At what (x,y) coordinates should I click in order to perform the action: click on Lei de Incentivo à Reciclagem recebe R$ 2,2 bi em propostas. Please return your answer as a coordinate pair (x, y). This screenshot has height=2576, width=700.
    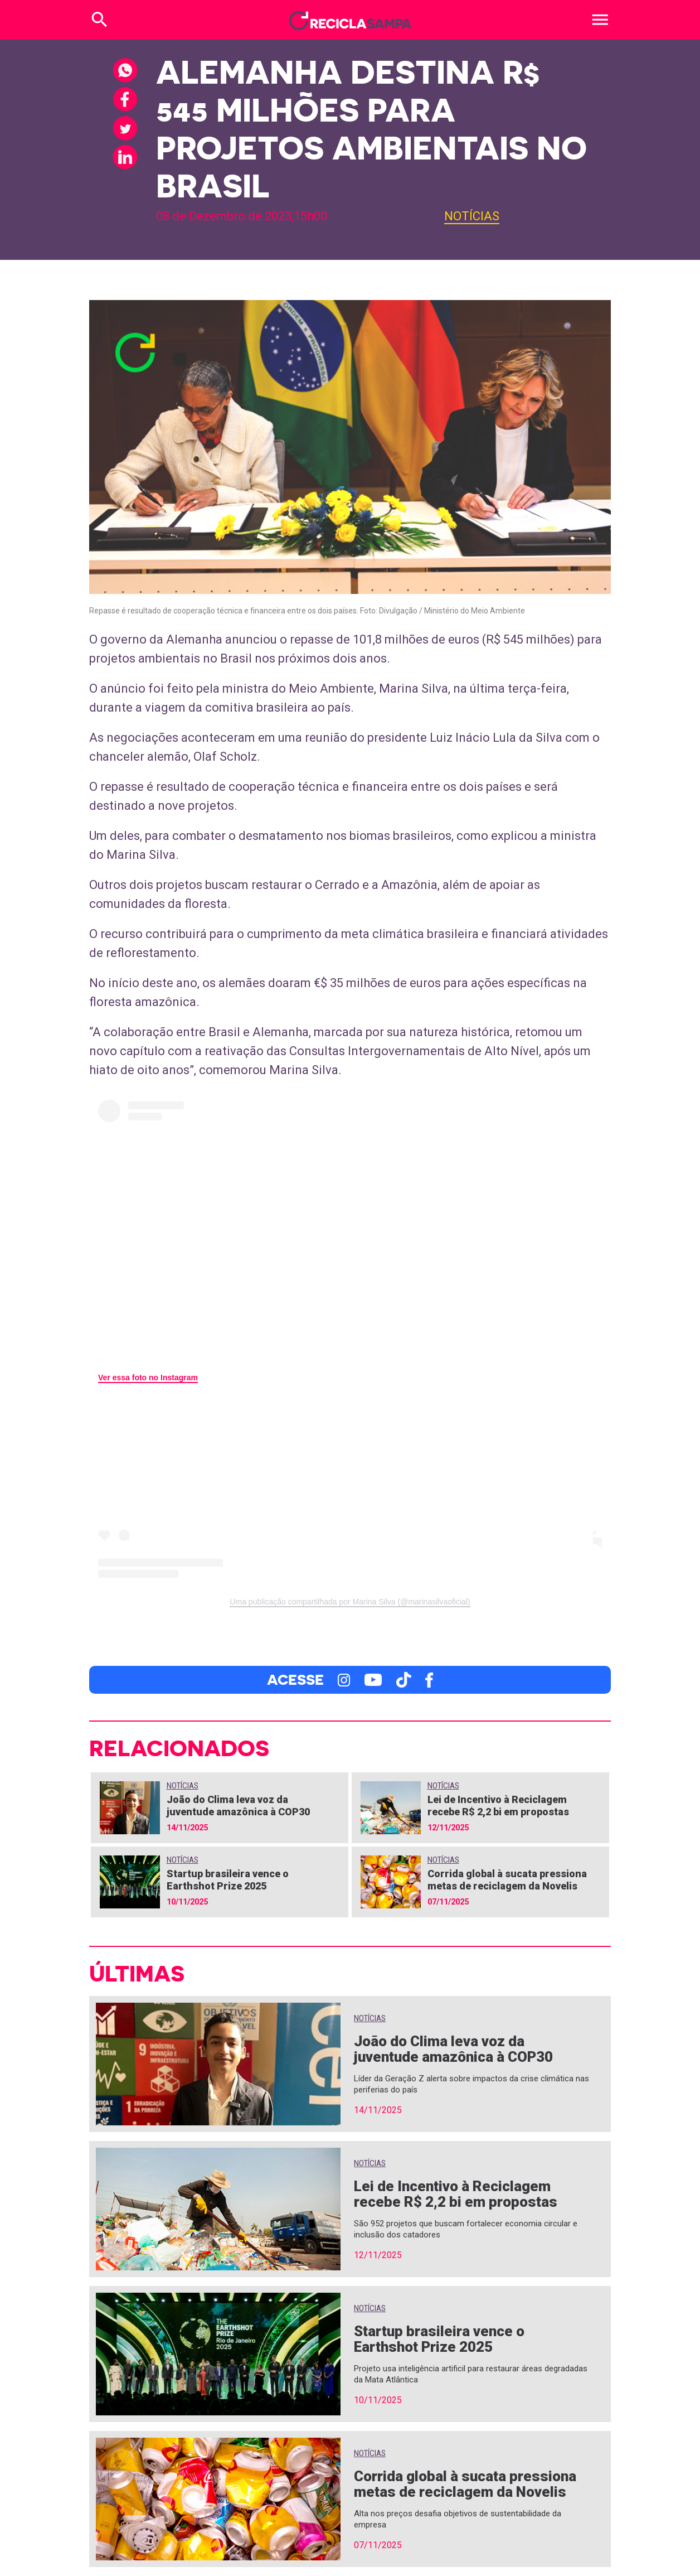
    Looking at the image, I should click on (498, 1806).